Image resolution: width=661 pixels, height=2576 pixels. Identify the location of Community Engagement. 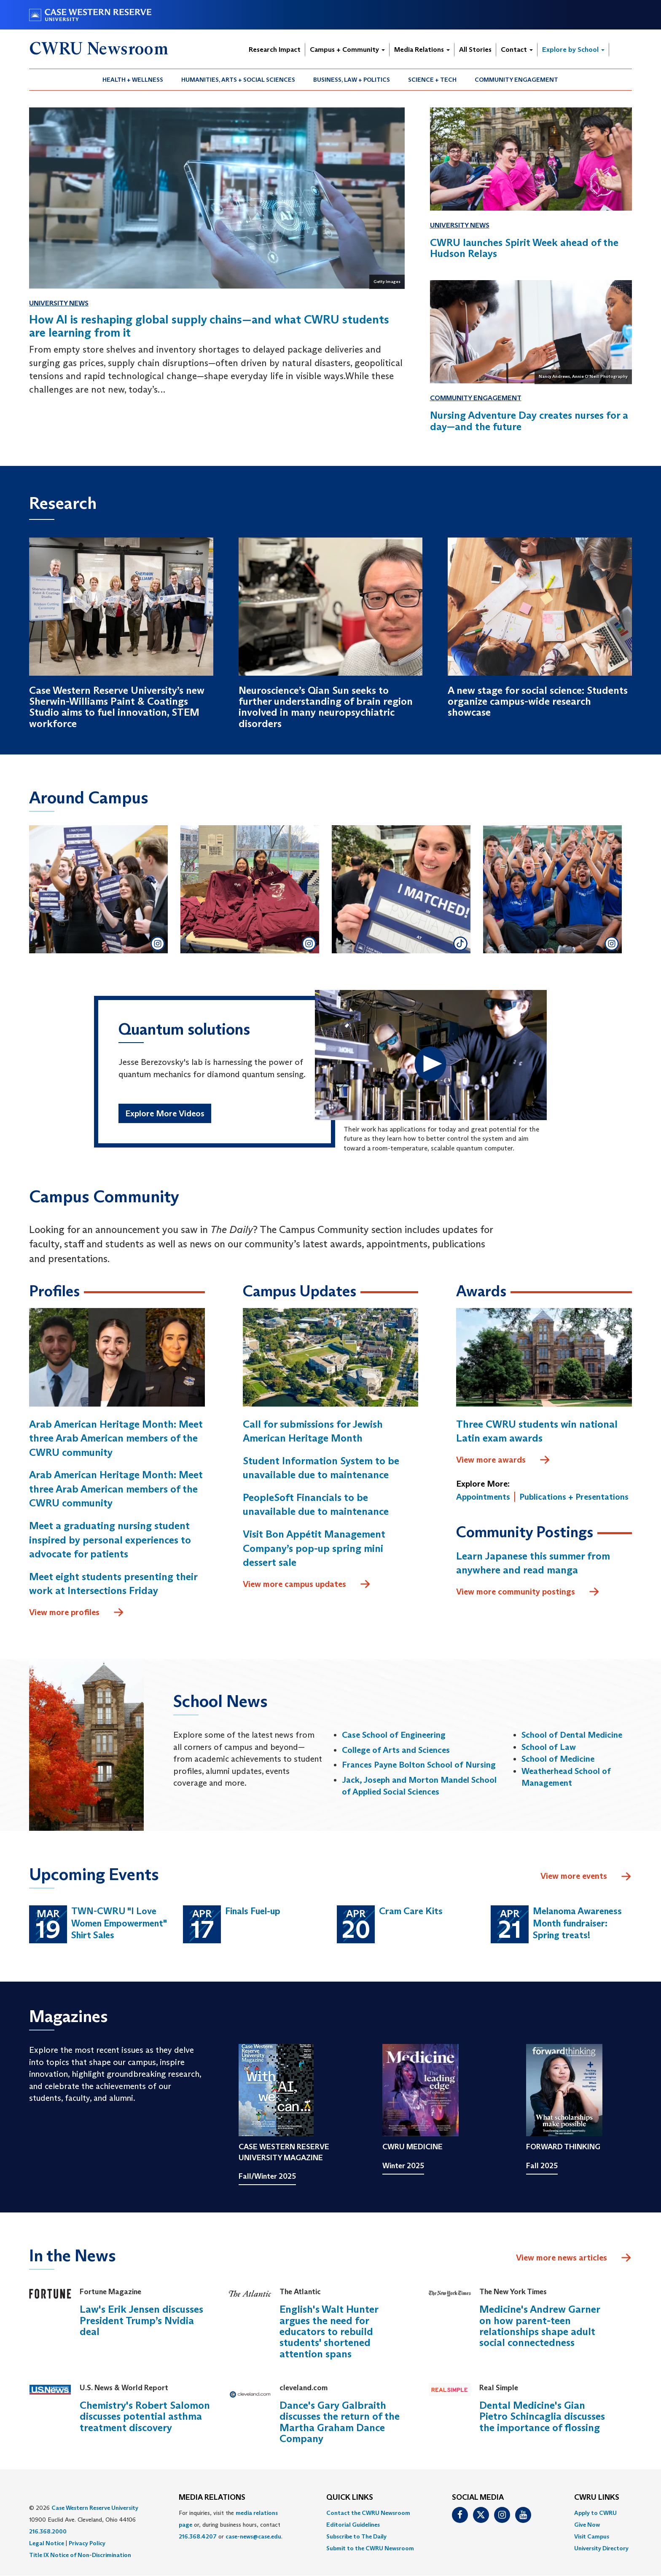
(516, 79).